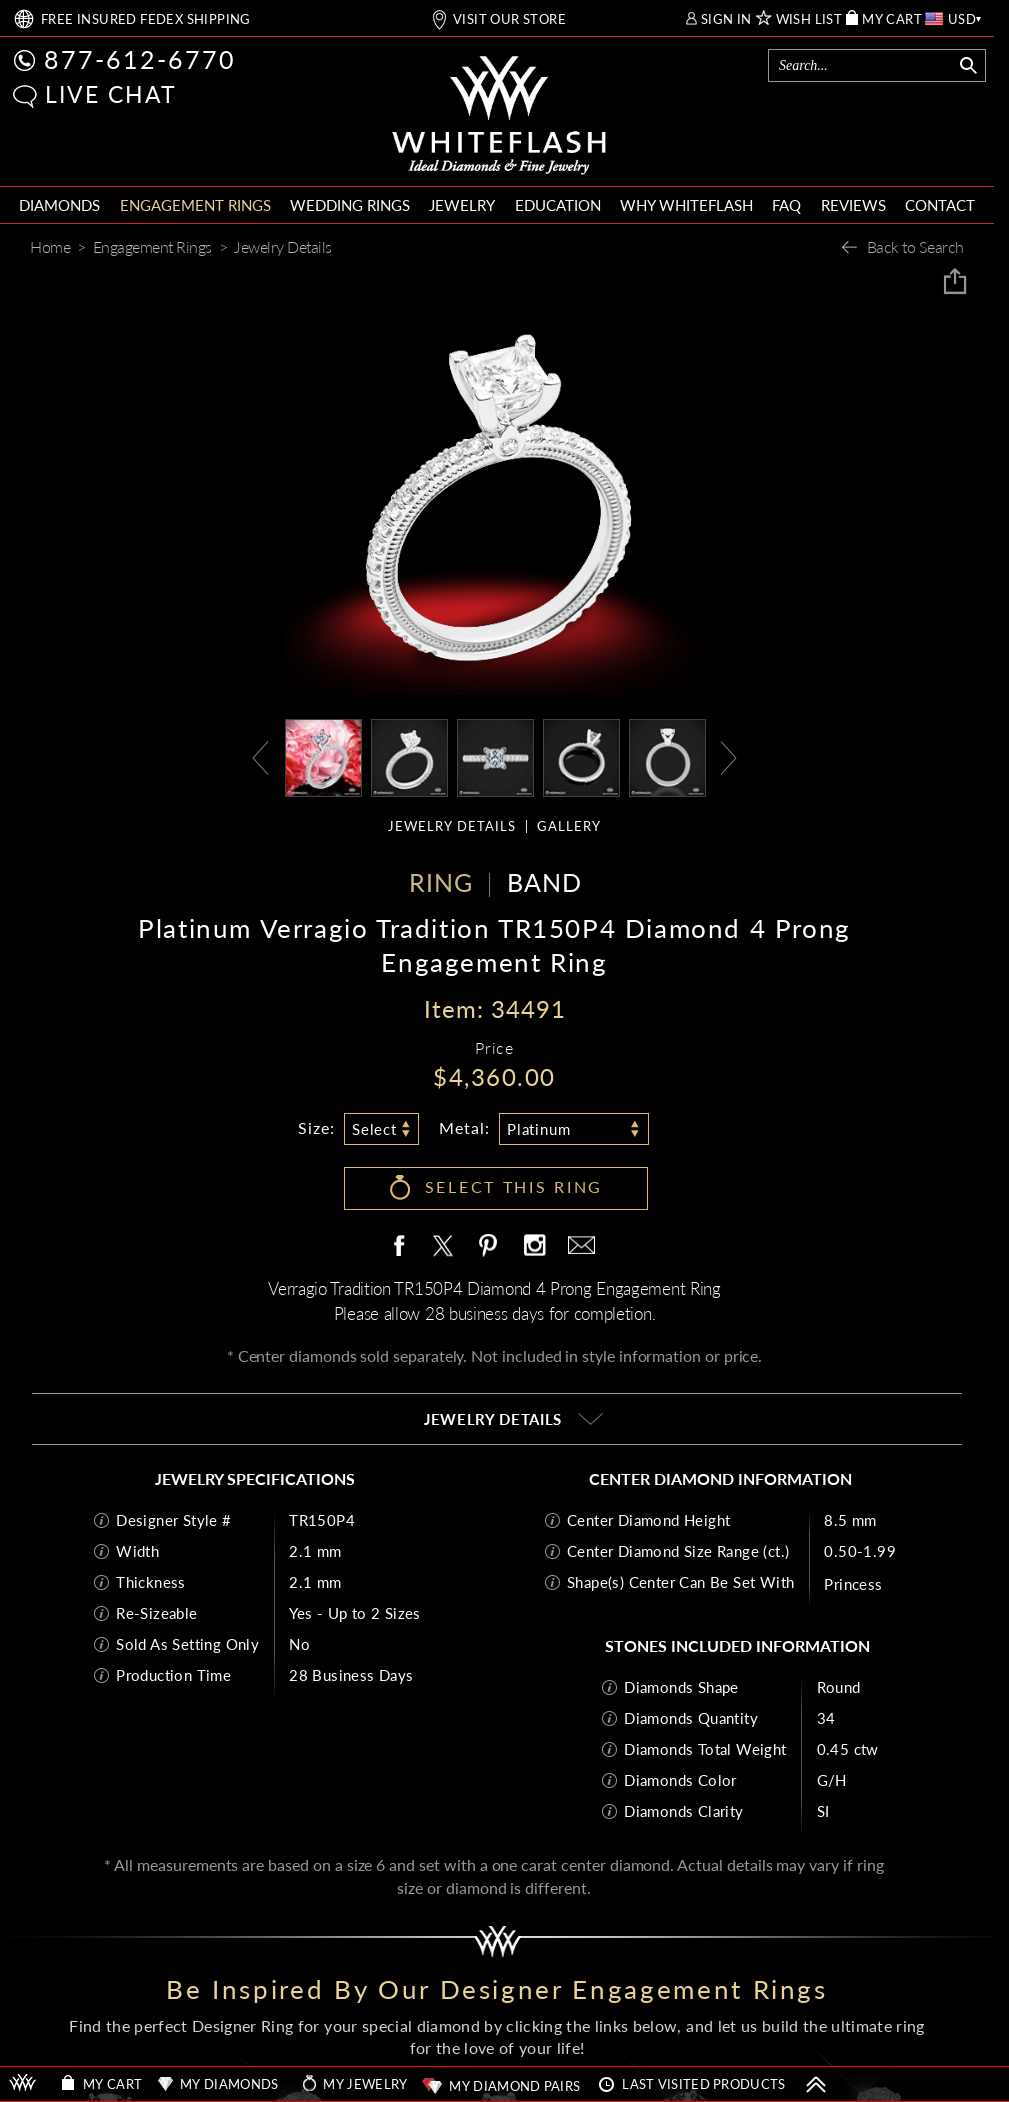  Describe the element at coordinates (686, 205) in the screenshot. I see `WHY WHITEFLASH` at that location.